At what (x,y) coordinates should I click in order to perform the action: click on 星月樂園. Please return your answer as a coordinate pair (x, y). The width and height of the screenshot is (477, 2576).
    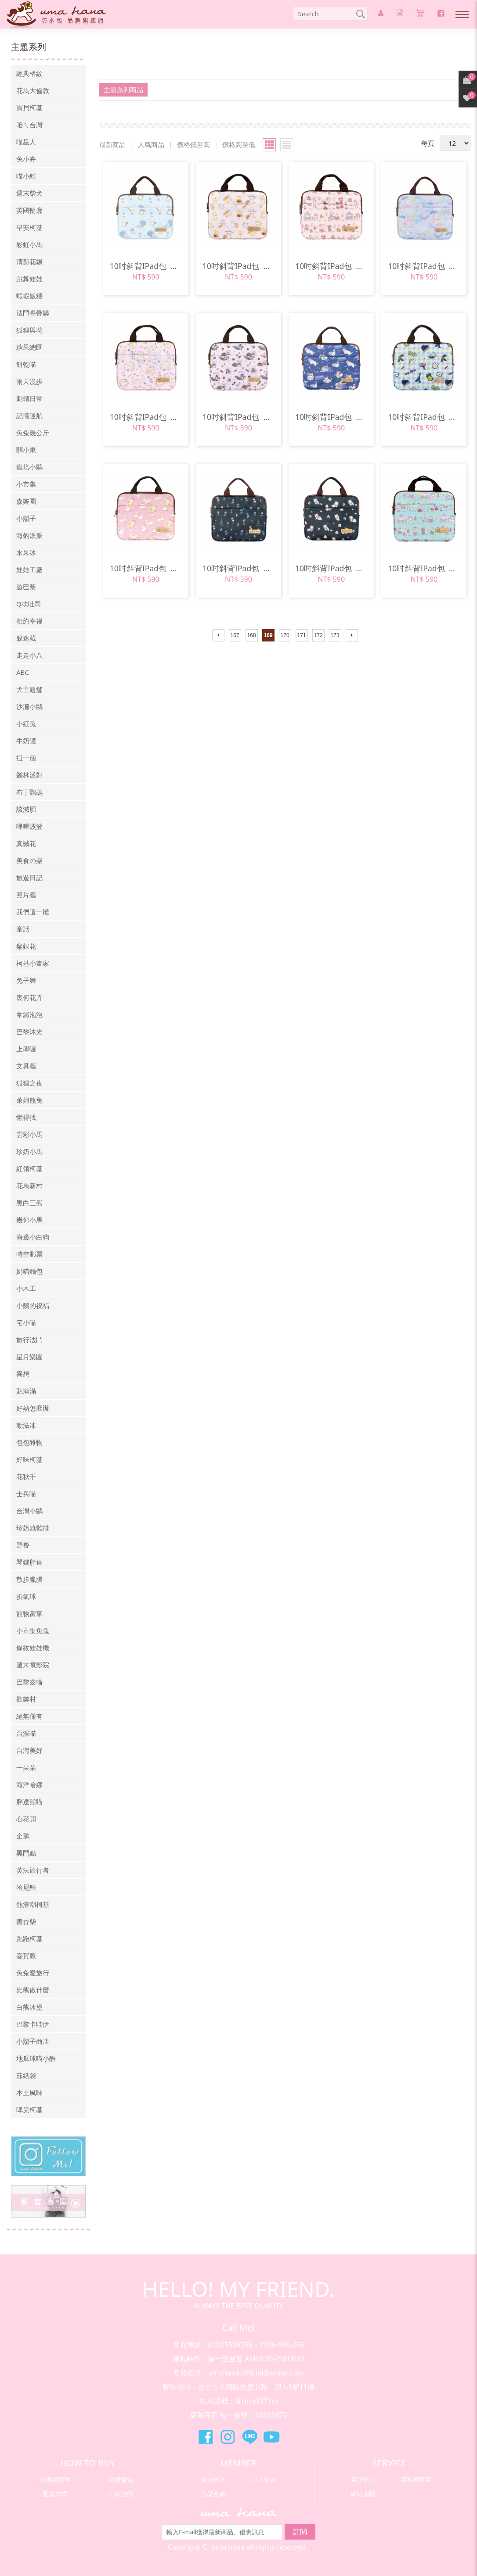
    Looking at the image, I should click on (29, 1356).